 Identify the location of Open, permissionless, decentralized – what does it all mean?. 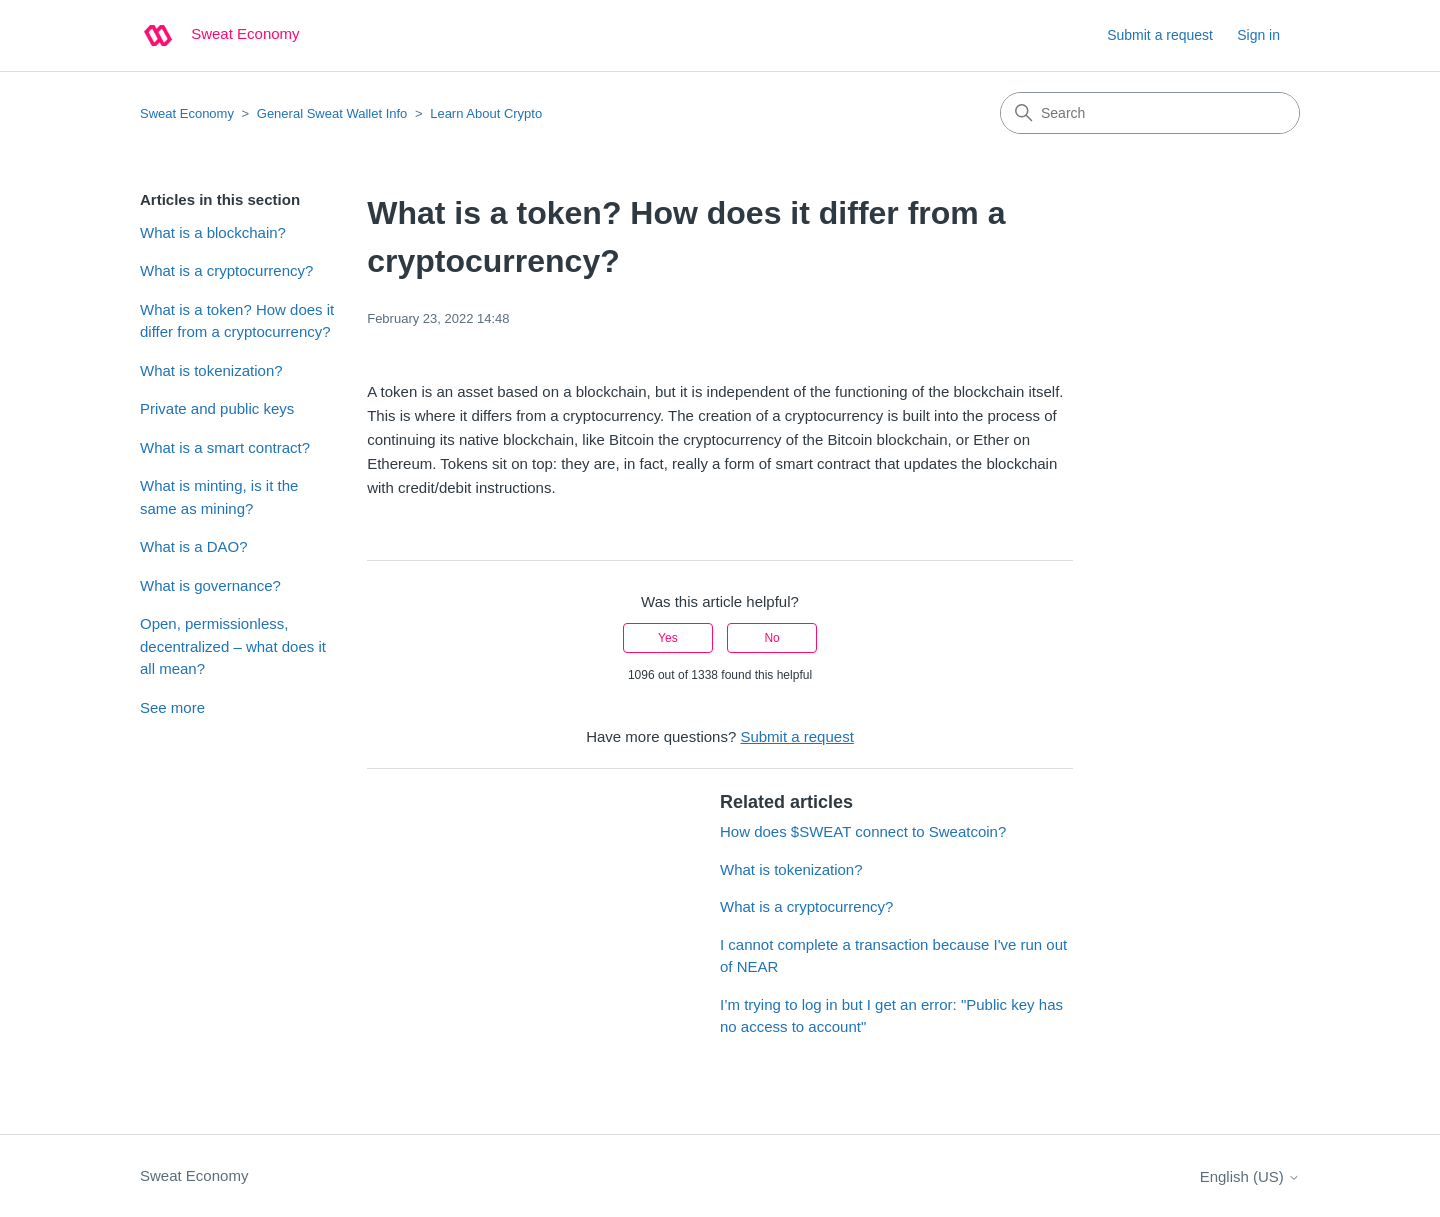
(233, 646).